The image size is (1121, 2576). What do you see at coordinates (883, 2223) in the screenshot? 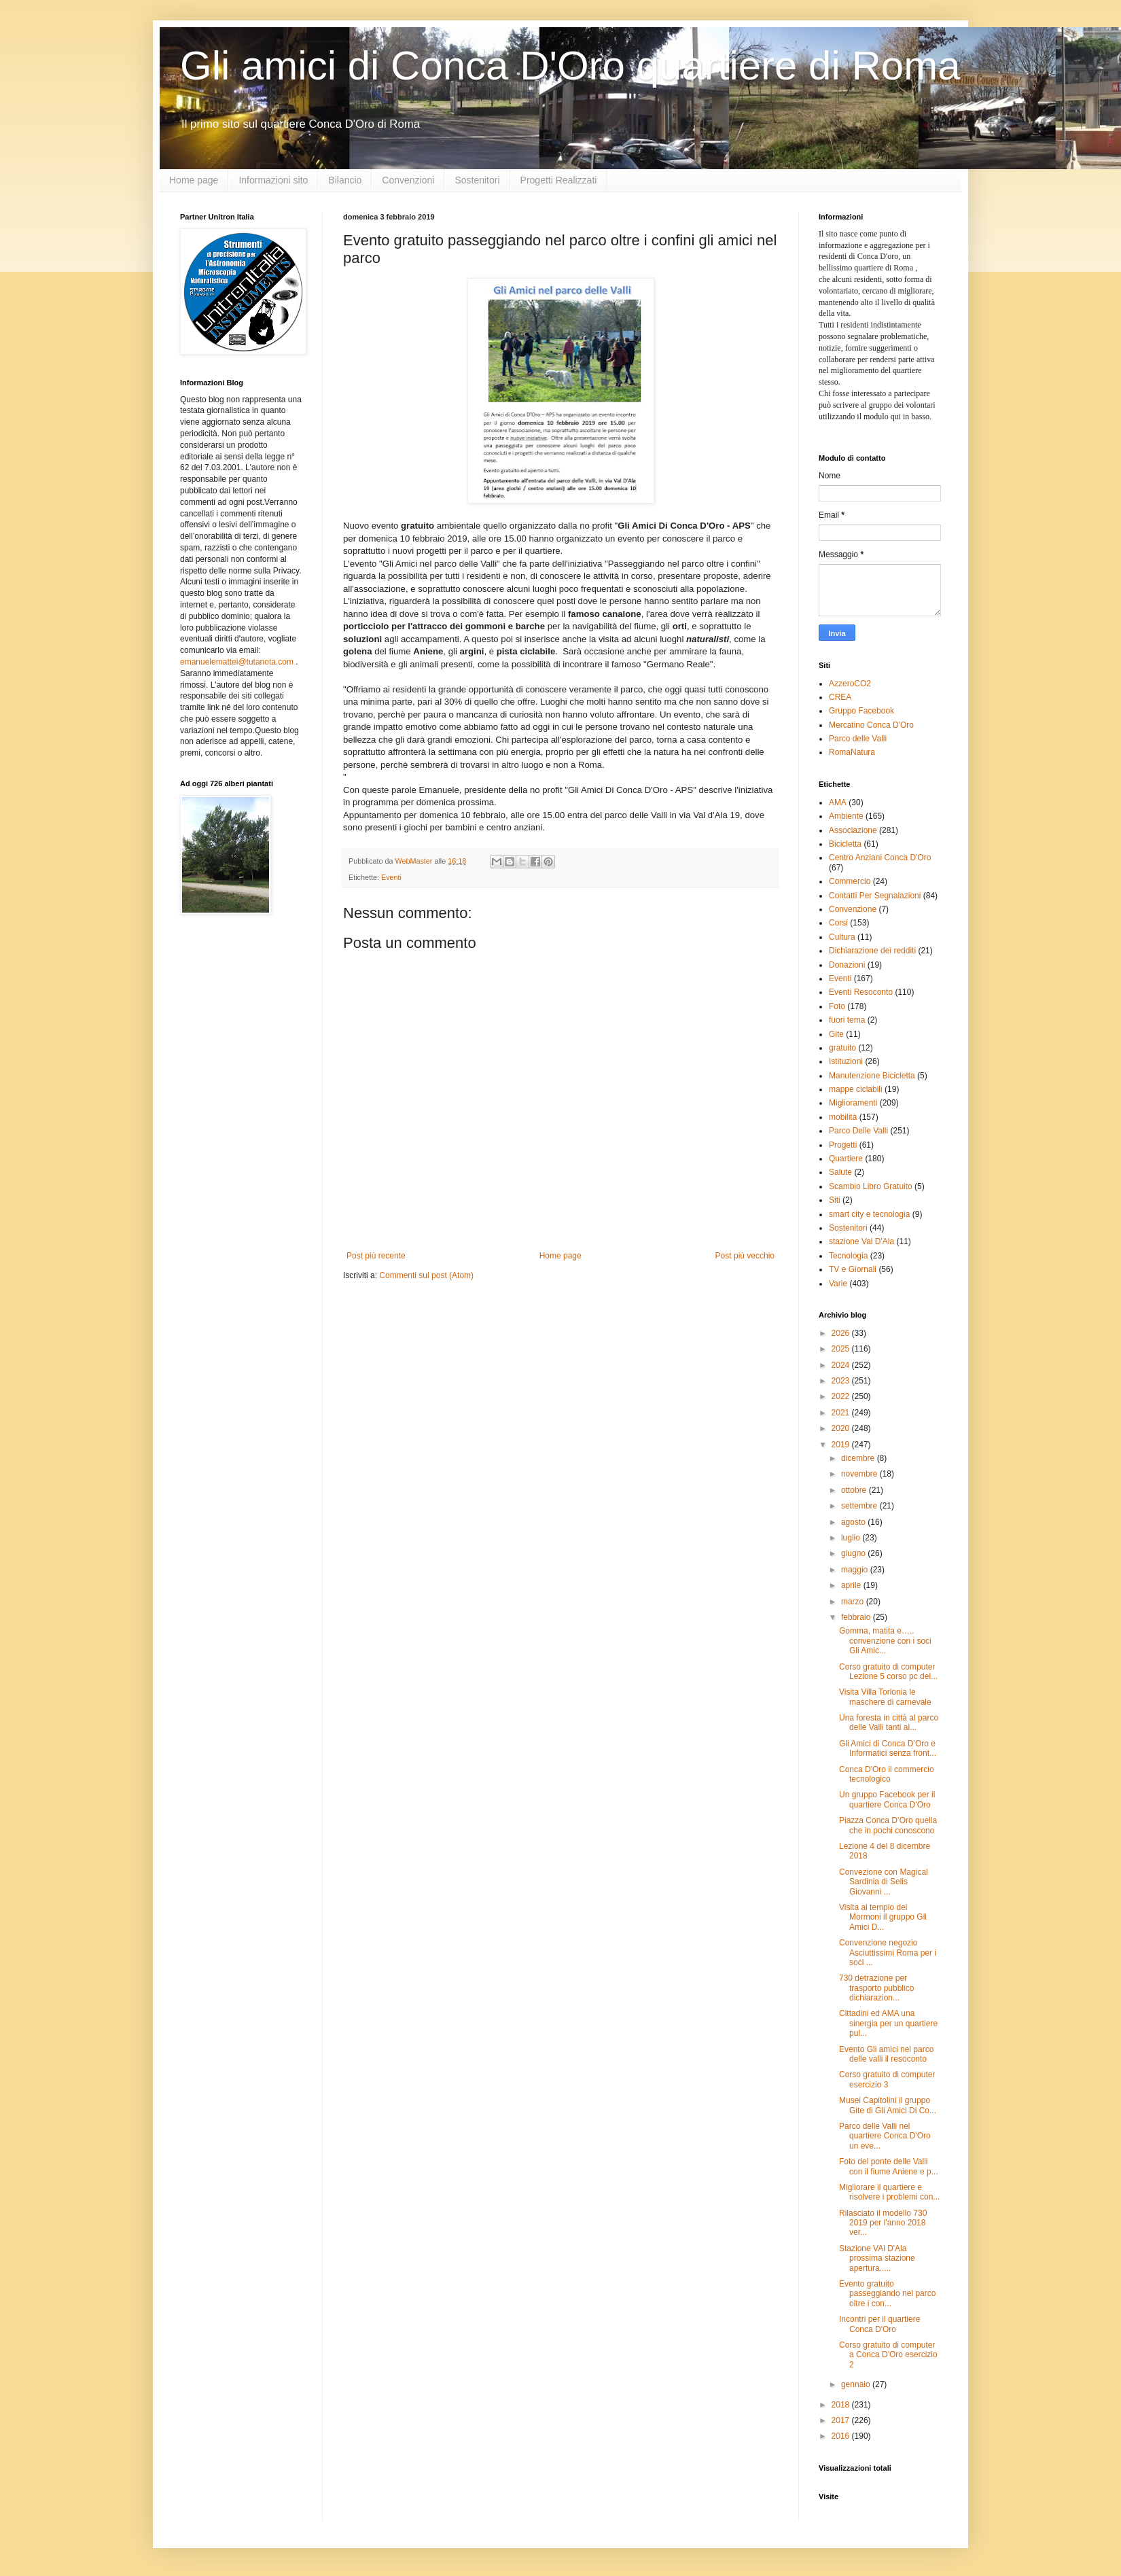
I see `Rilasciato il modello 730 2019 per l'anno 2018 ver...` at bounding box center [883, 2223].